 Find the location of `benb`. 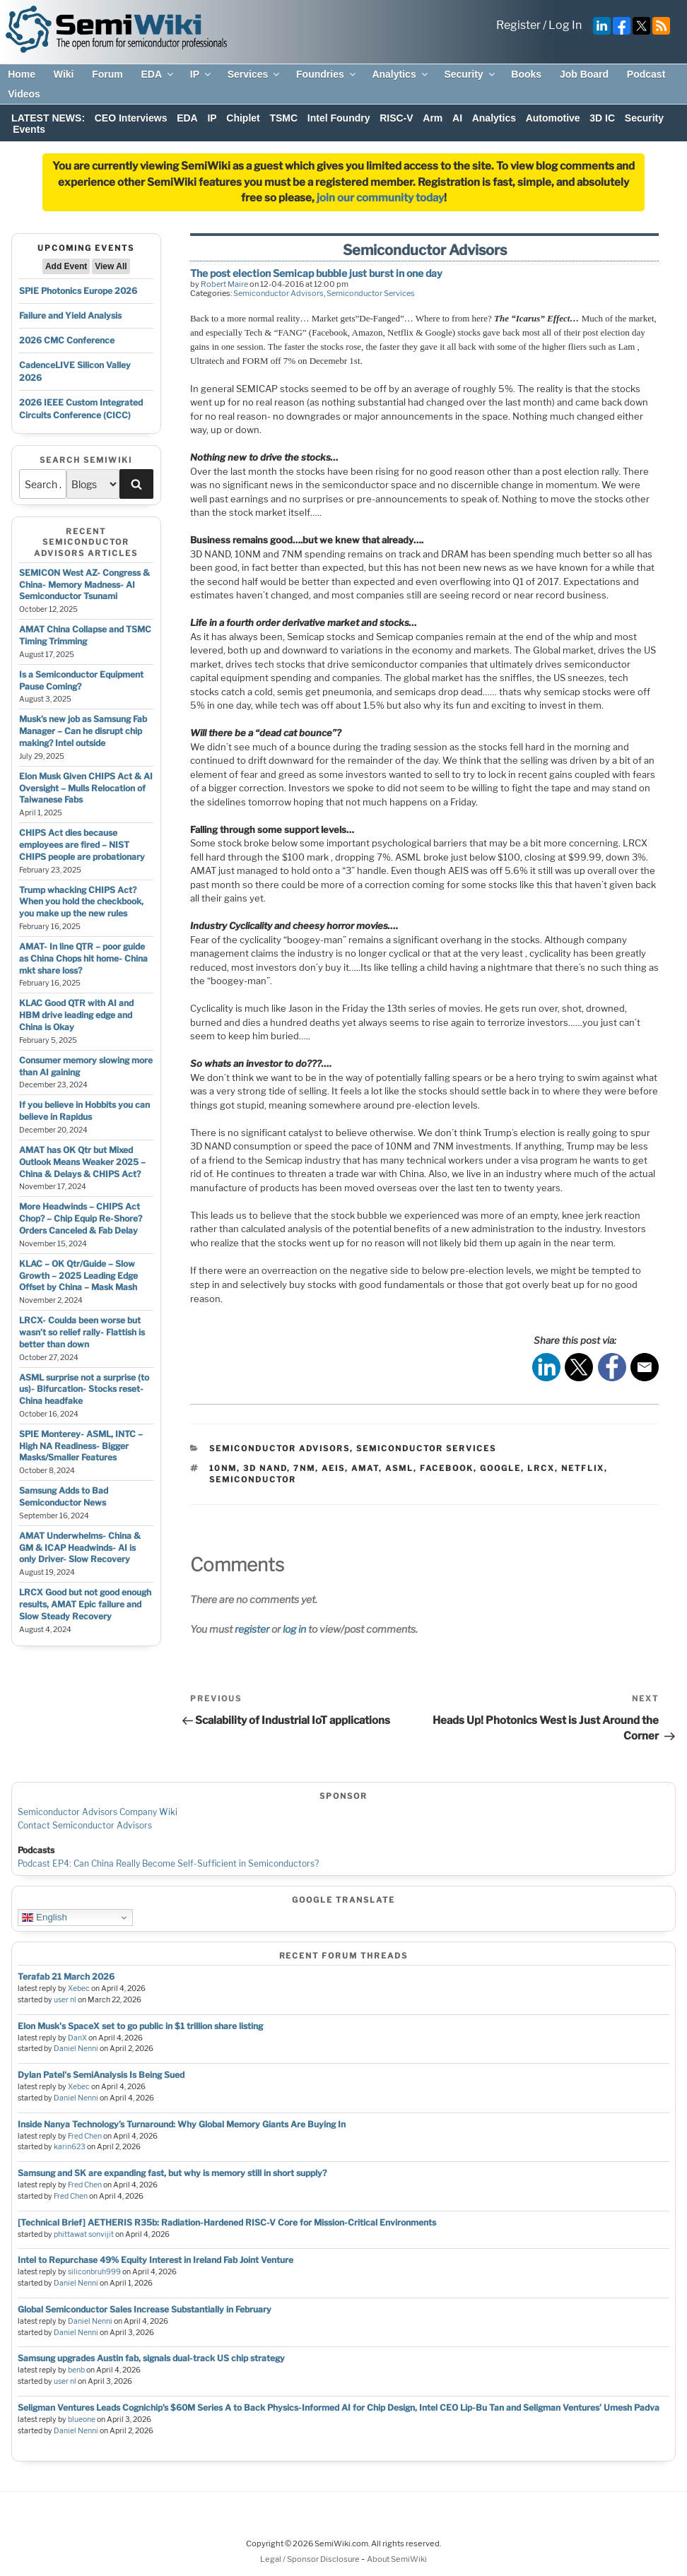

benb is located at coordinates (76, 2370).